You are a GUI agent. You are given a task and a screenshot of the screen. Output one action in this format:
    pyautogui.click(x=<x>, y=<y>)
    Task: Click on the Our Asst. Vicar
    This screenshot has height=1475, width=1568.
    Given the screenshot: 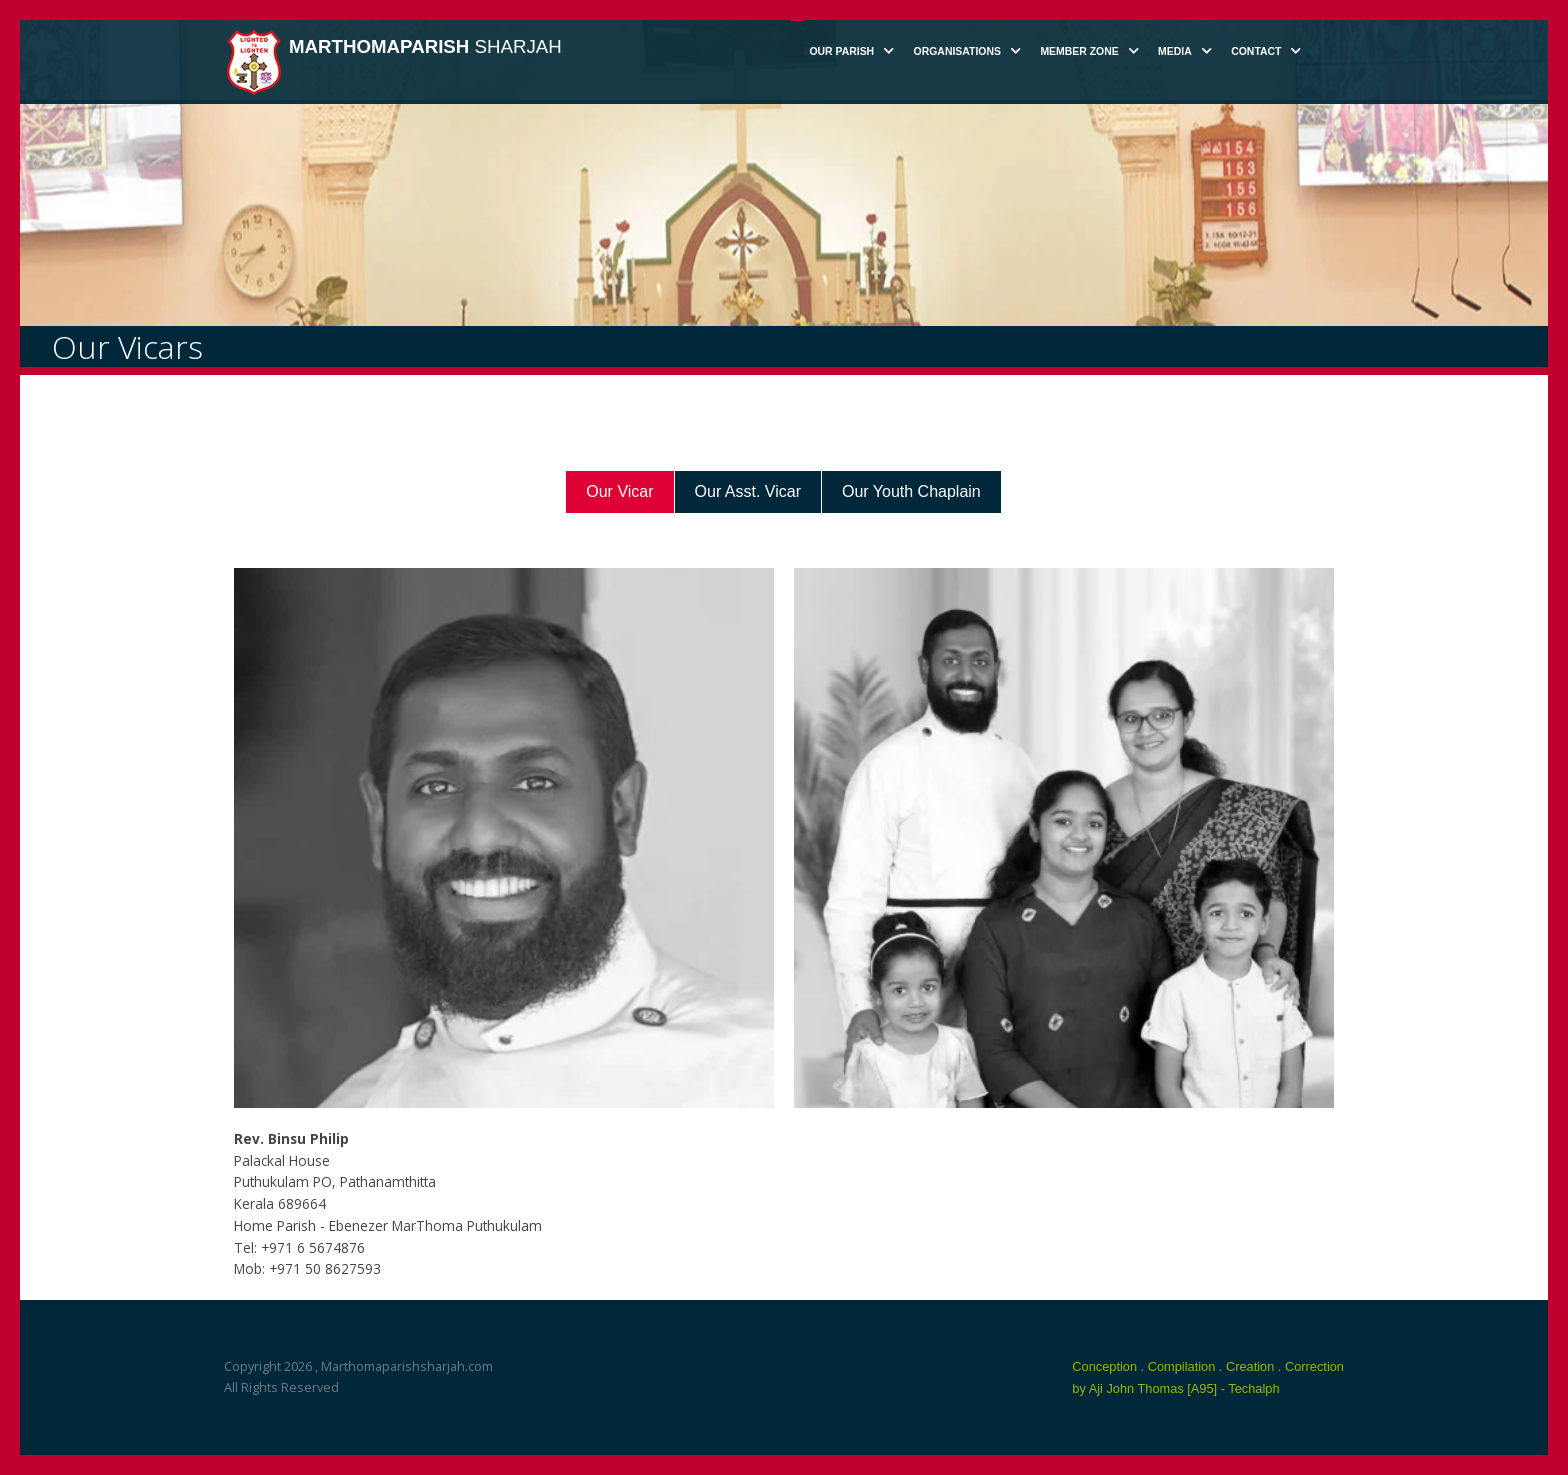 What is the action you would take?
    pyautogui.click(x=748, y=491)
    